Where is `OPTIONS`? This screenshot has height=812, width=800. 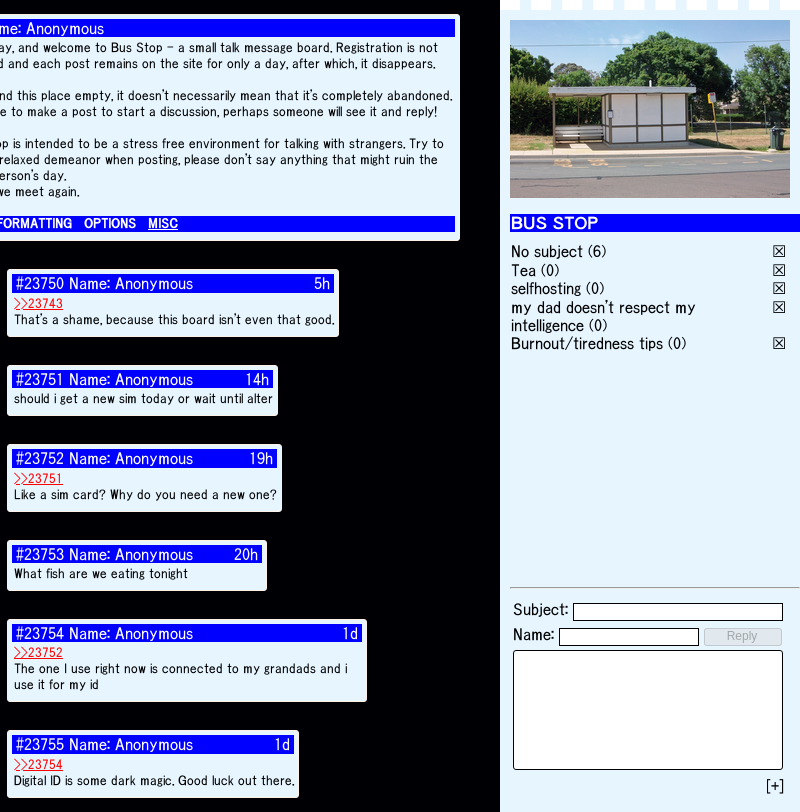
OPTIONS is located at coordinates (110, 223).